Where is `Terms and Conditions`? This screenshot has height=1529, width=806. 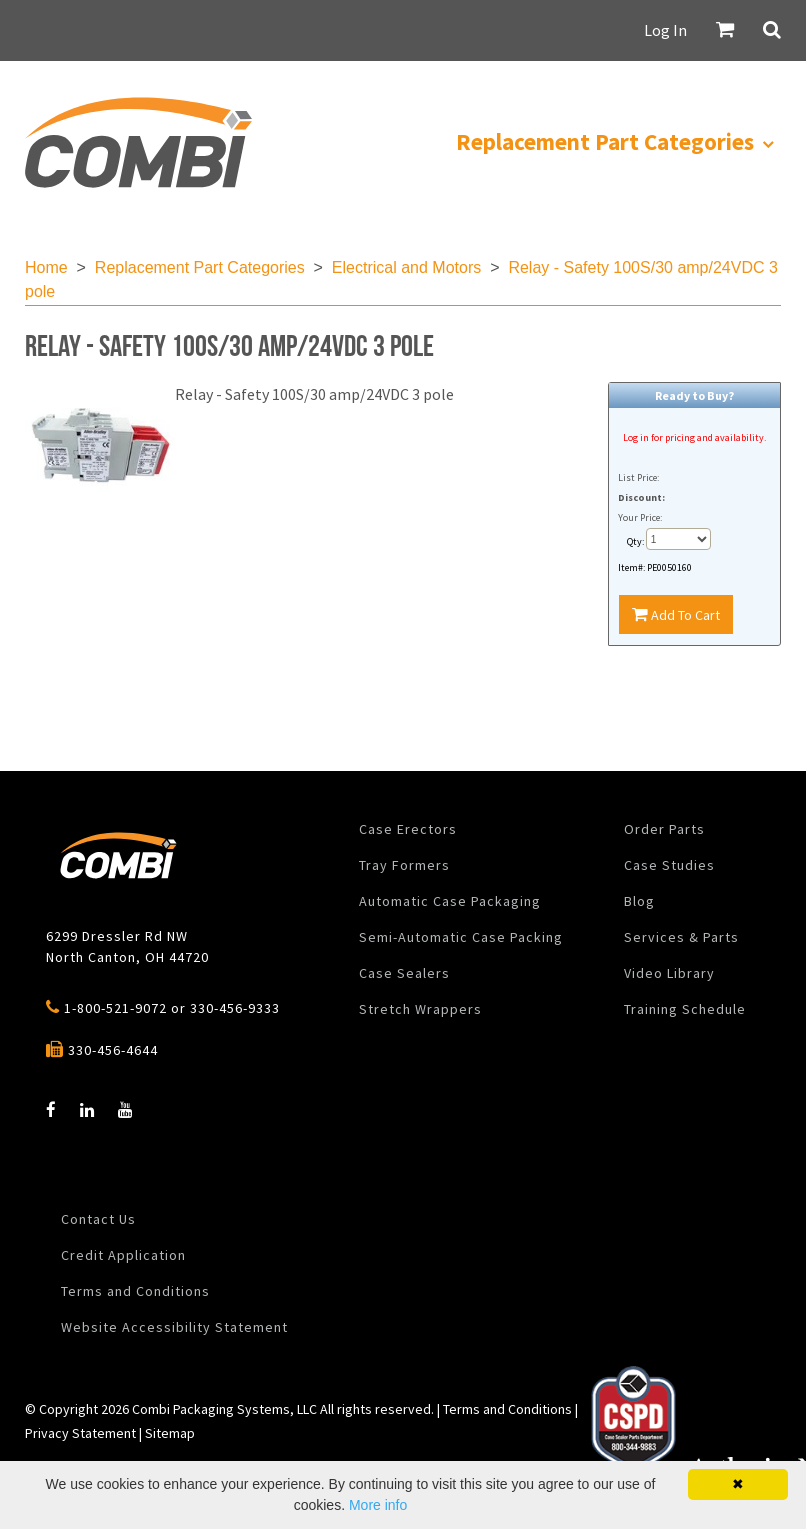 Terms and Conditions is located at coordinates (135, 1291).